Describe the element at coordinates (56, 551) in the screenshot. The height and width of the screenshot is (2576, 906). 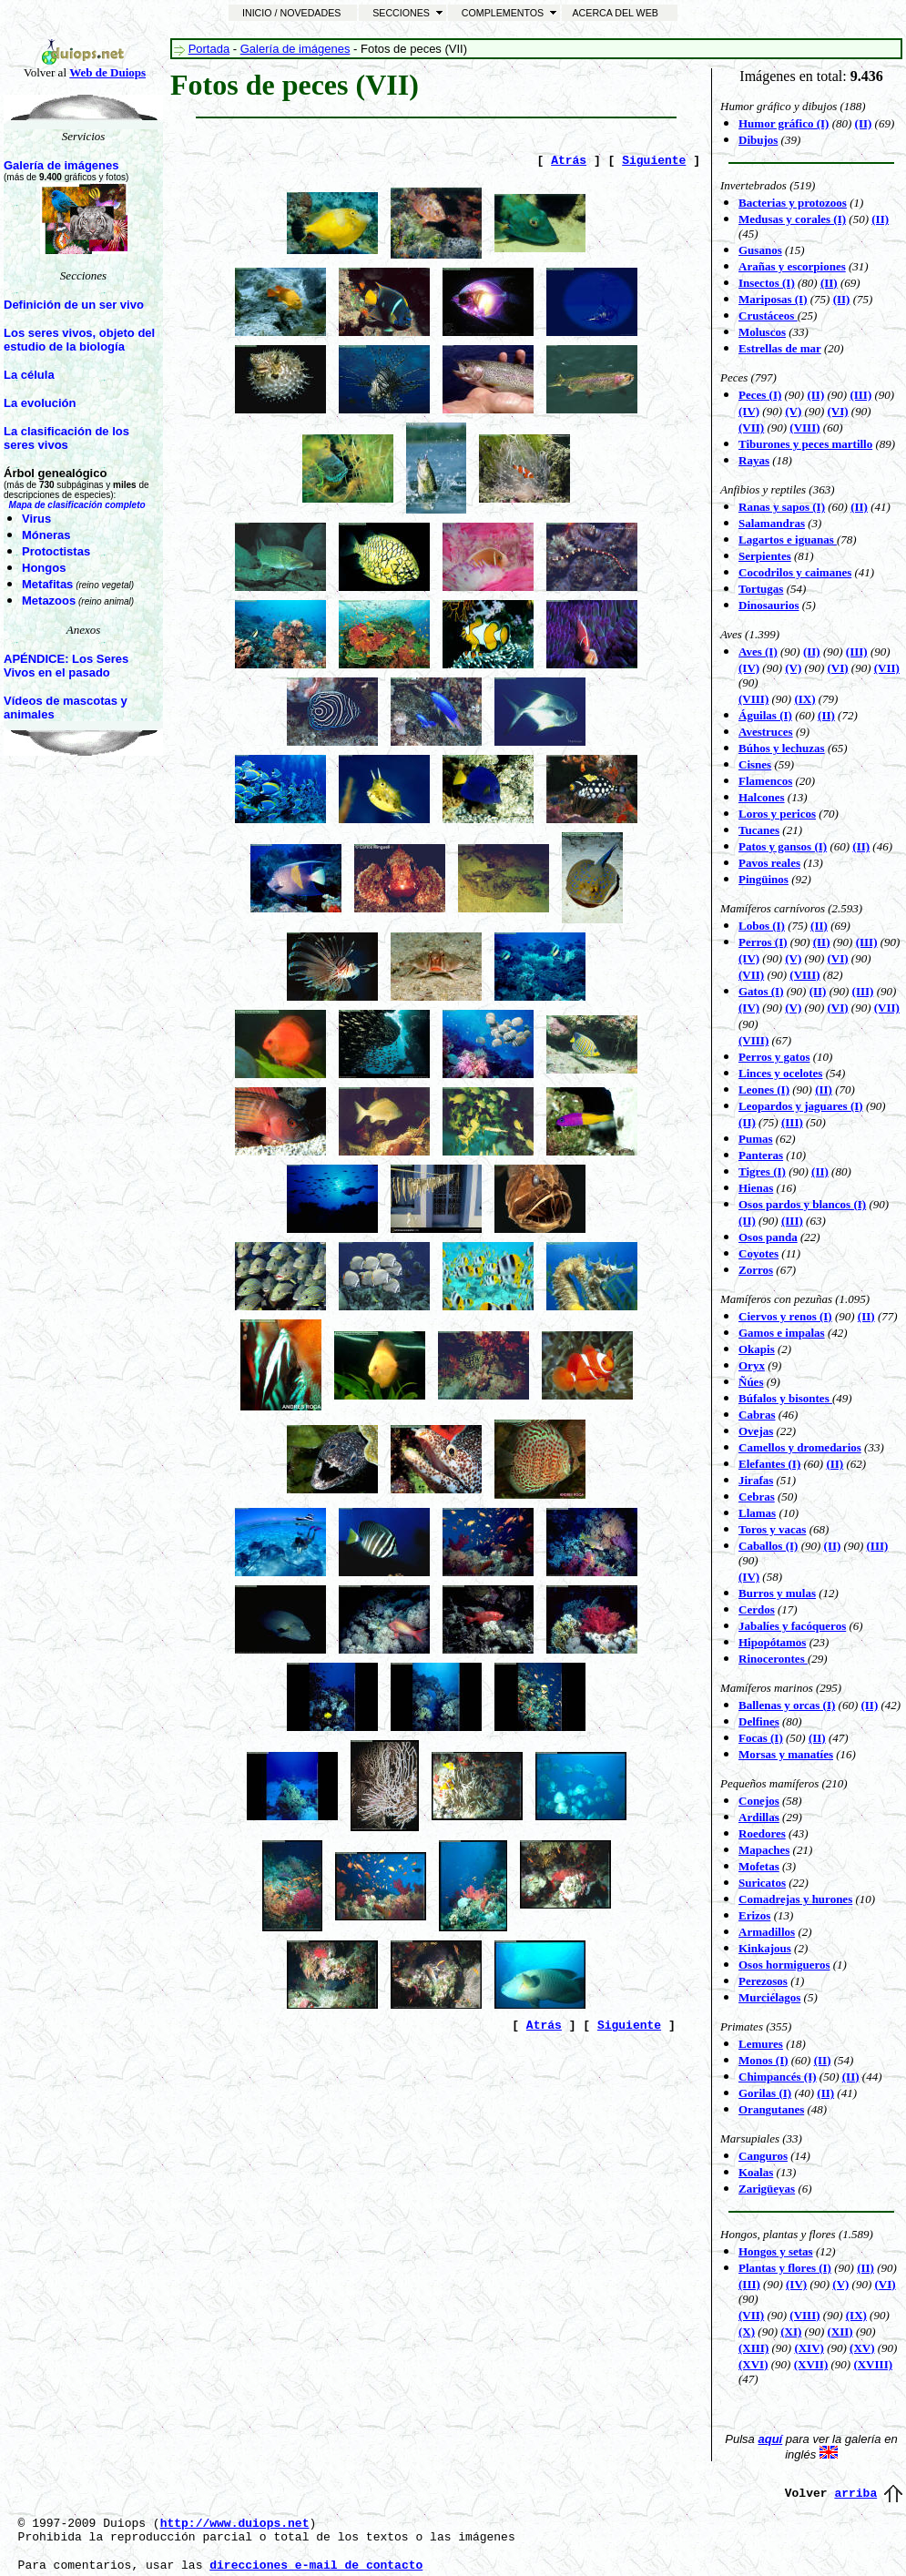
I see `Protoctistas` at that location.